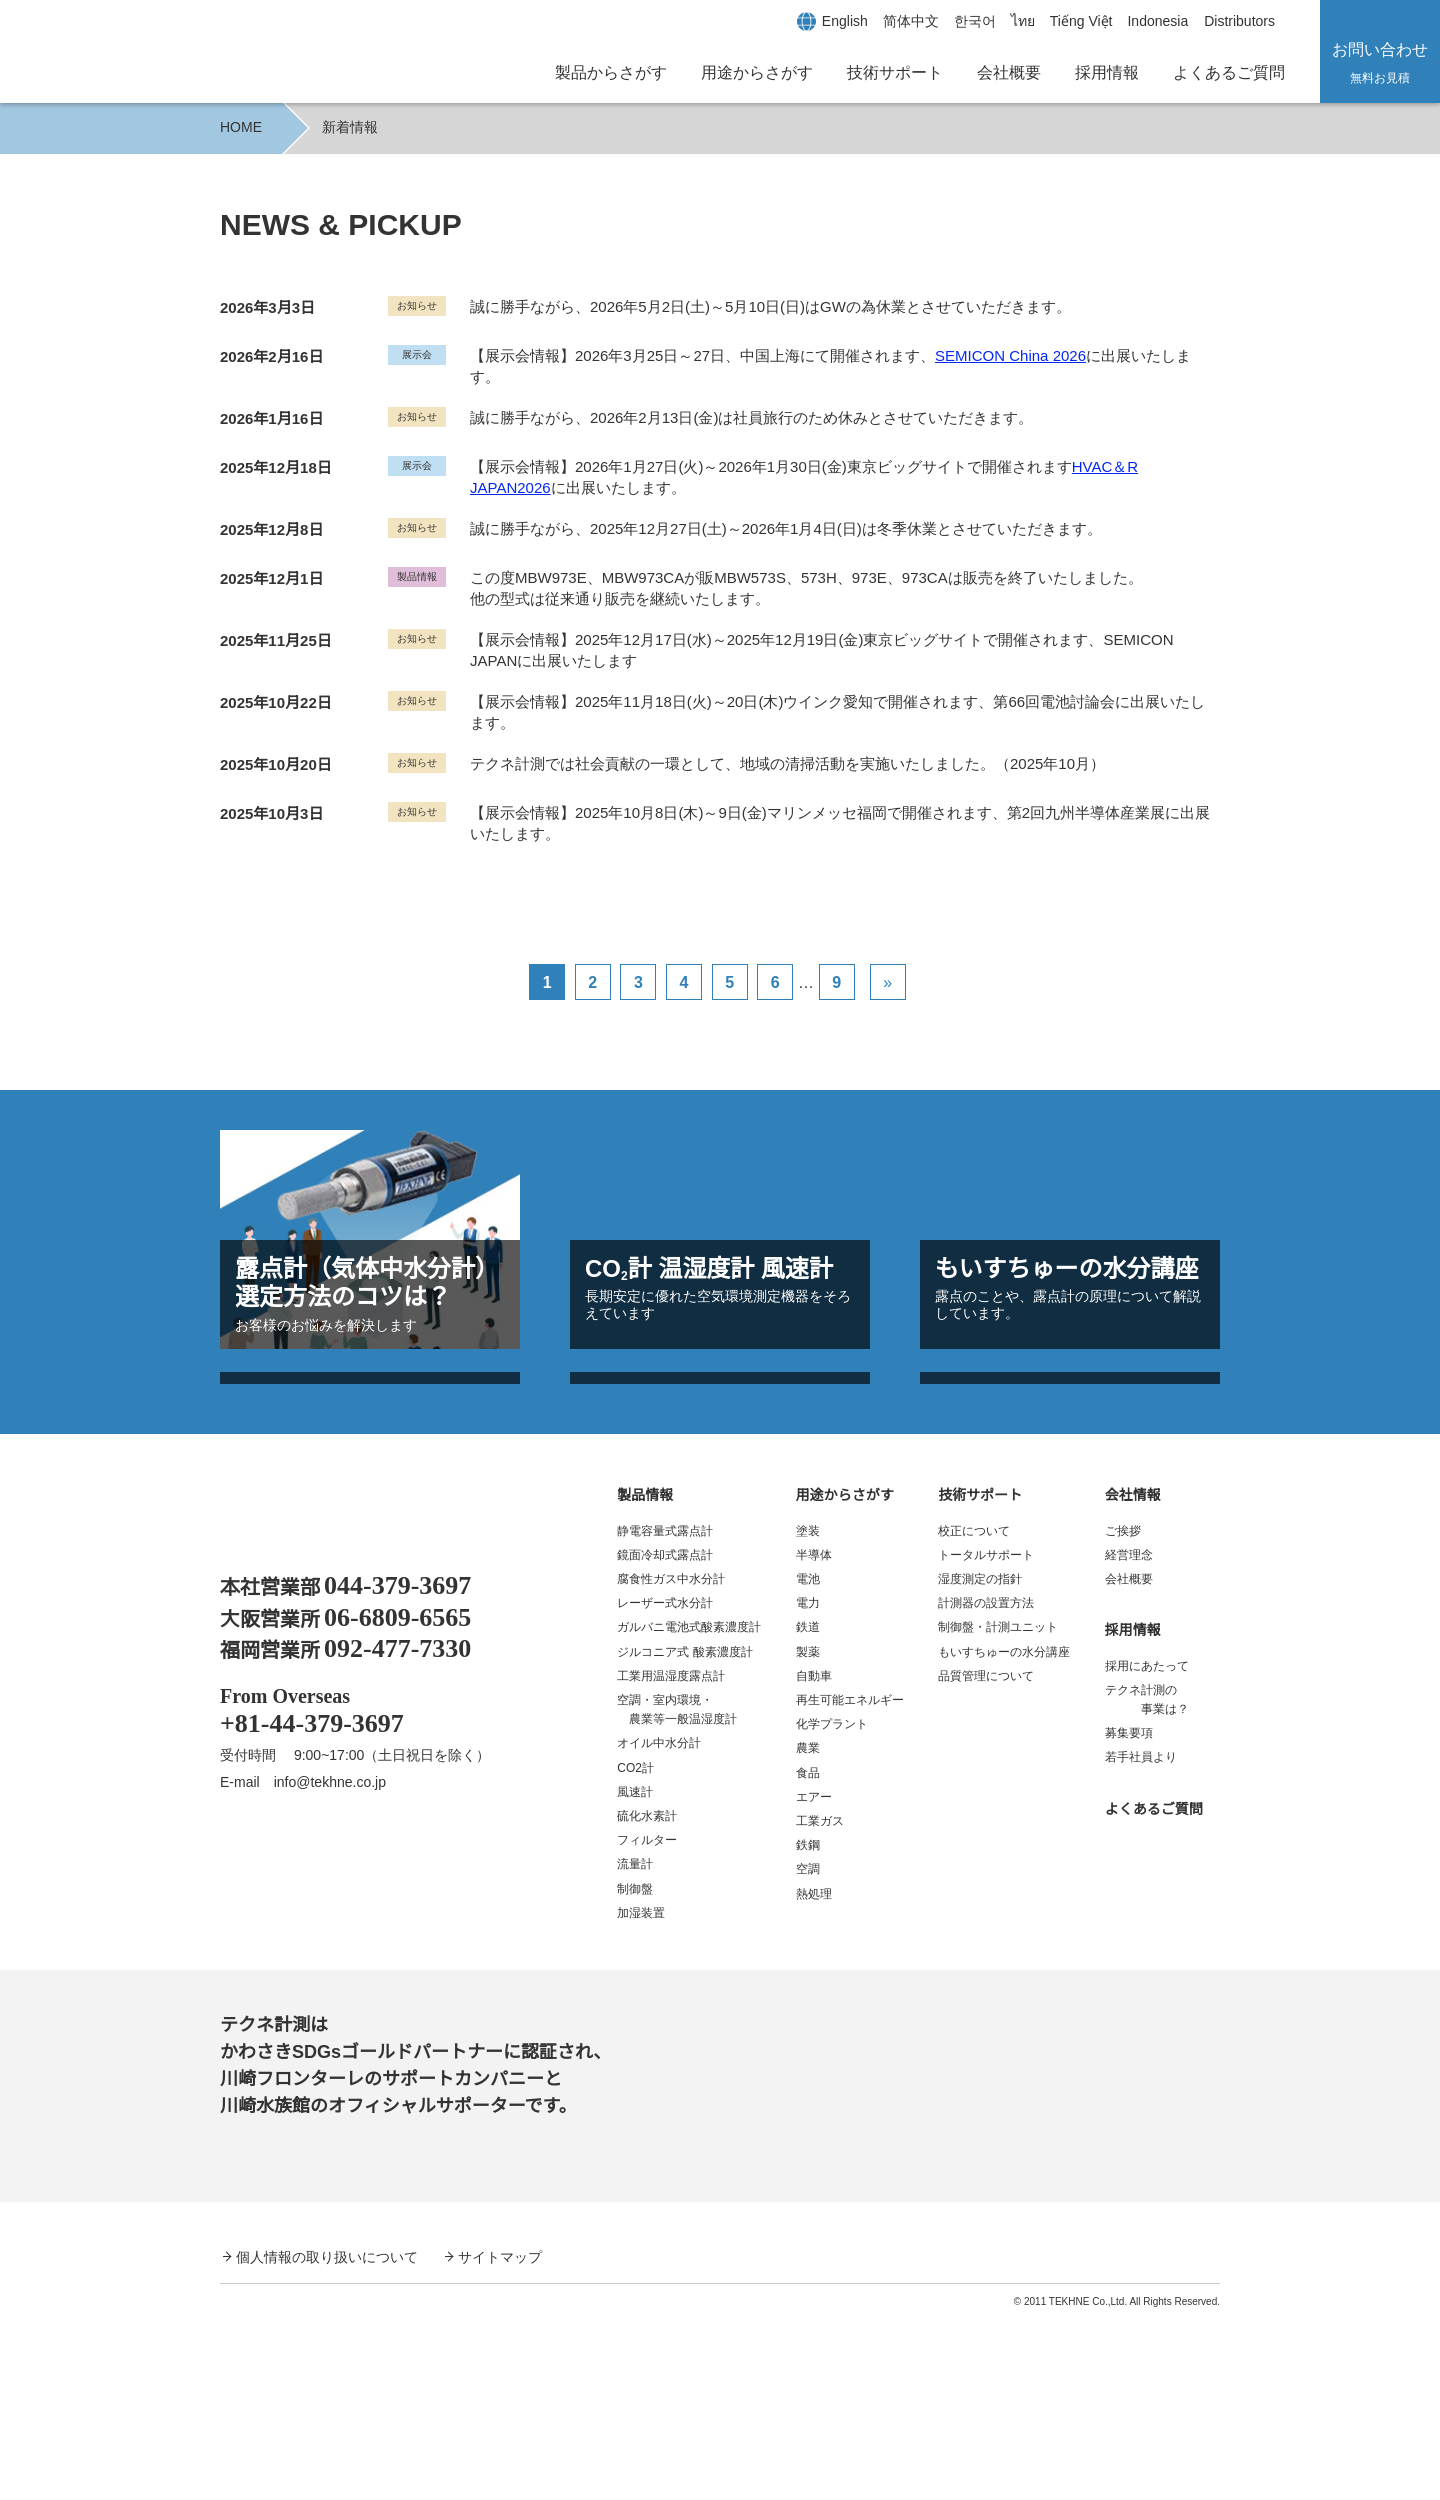  What do you see at coordinates (986, 1735) in the screenshot?
I see `トータルサポート` at bounding box center [986, 1735].